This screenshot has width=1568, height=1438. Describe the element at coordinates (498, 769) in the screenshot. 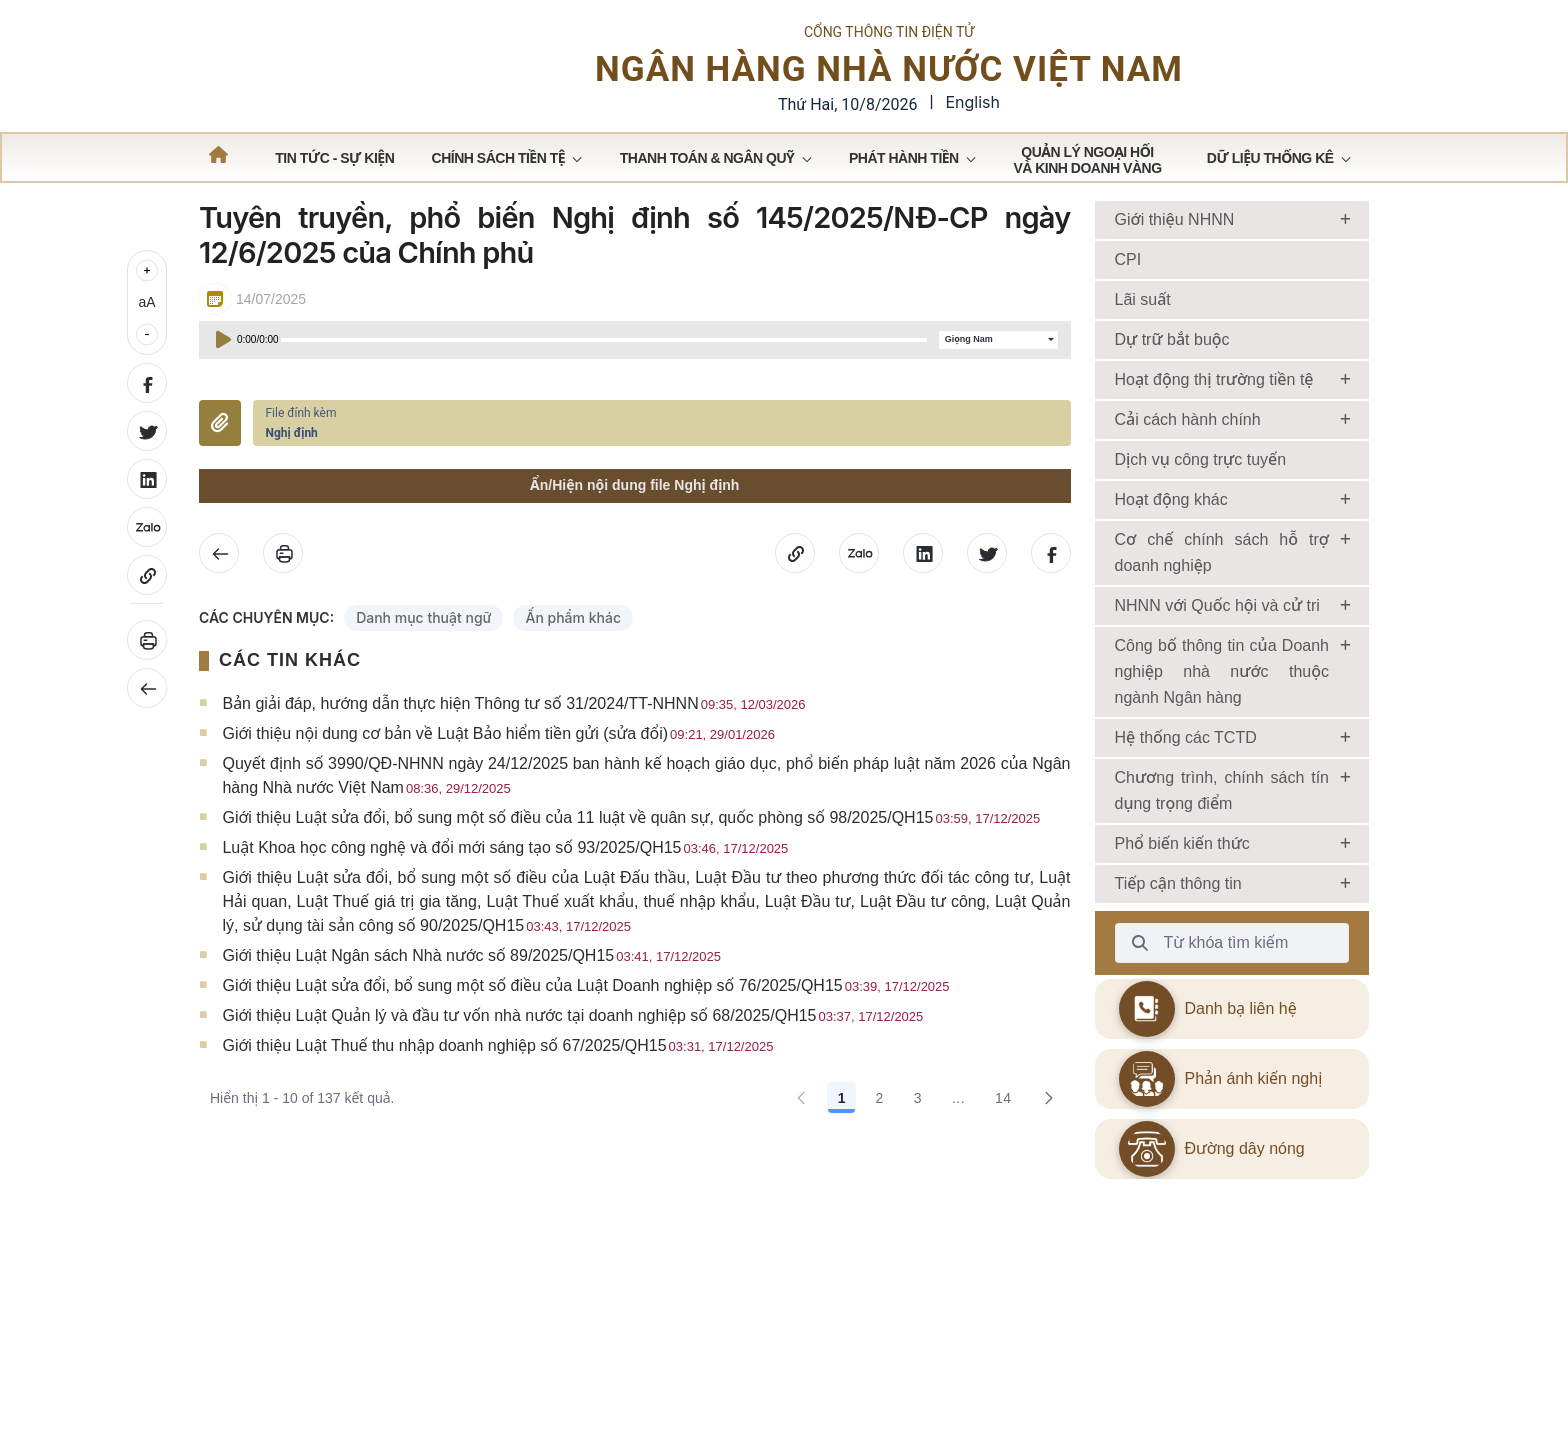

I see `Giới thiệu nội dung cơ bản về Luật Bảo hiểm tiền gửi (sửa đổi)` at that location.